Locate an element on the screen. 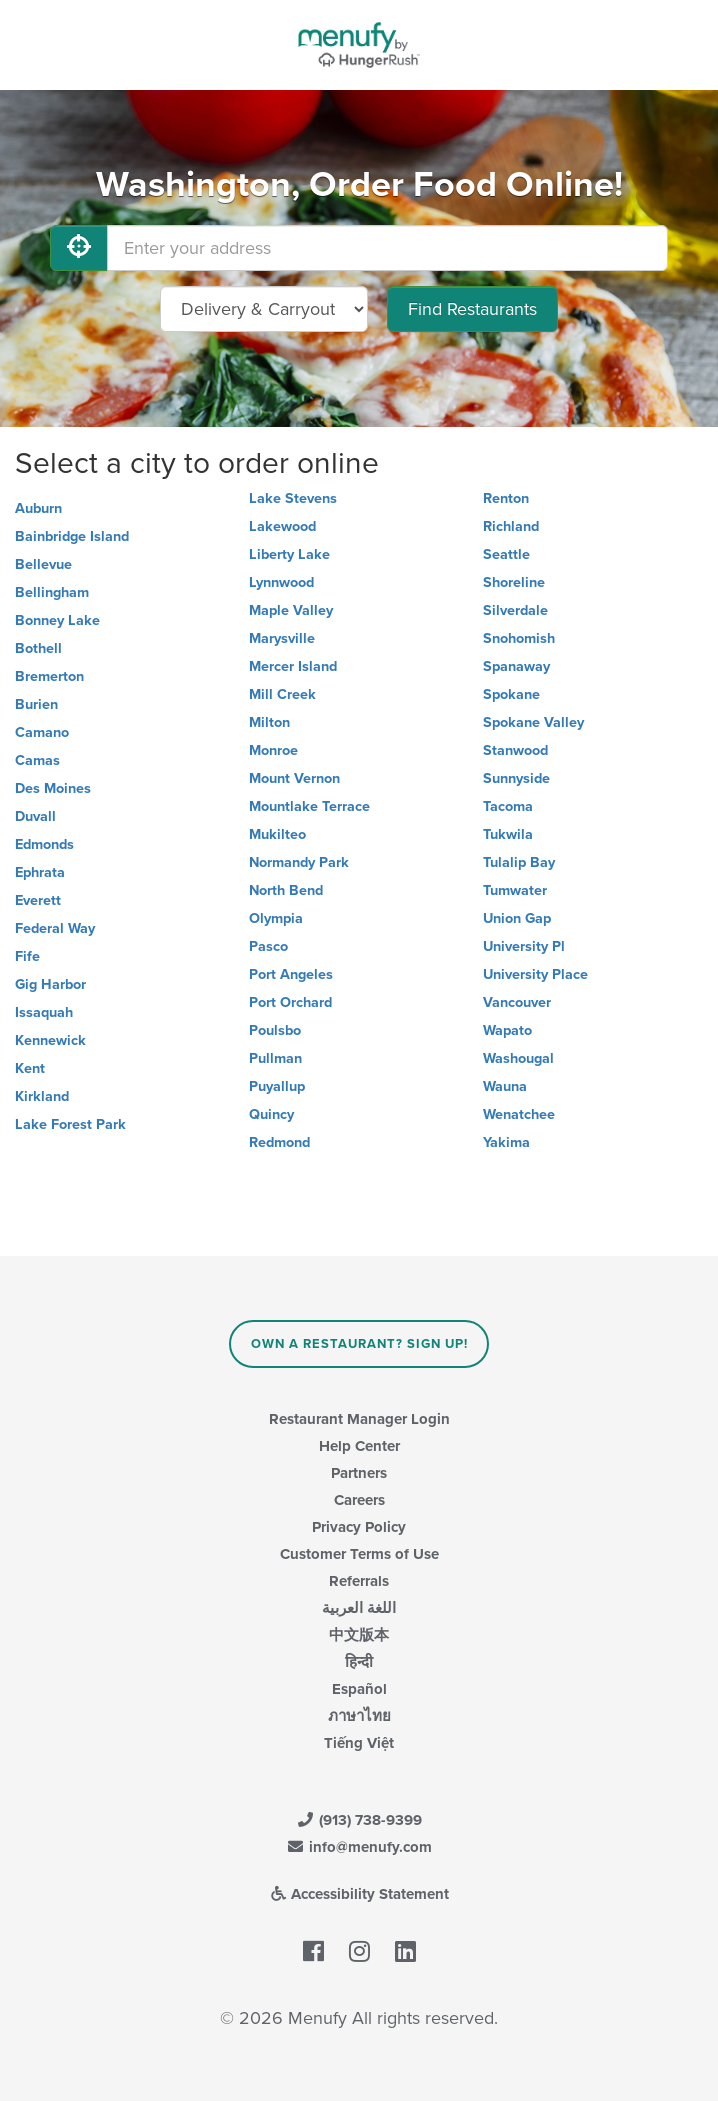  Duvall is located at coordinates (35, 816).